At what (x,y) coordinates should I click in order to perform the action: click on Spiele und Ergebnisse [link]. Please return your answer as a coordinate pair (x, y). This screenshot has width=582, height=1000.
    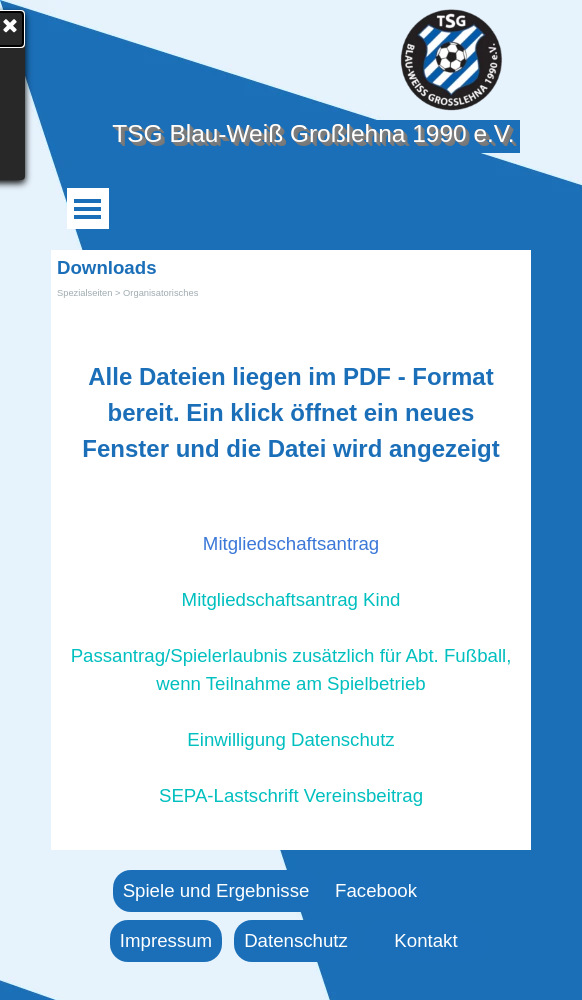
    Looking at the image, I should click on (216, 890).